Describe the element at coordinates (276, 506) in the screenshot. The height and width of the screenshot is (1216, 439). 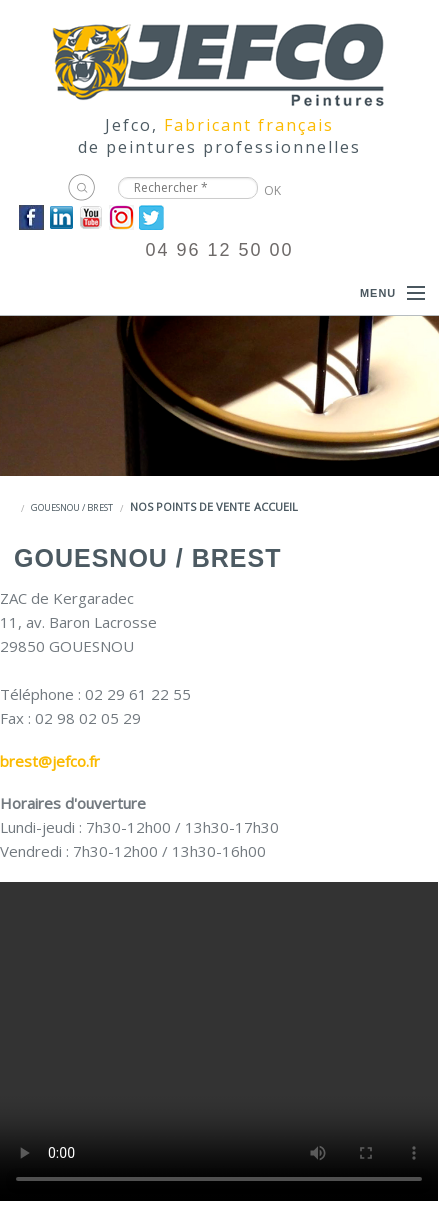
I see `Accueil` at that location.